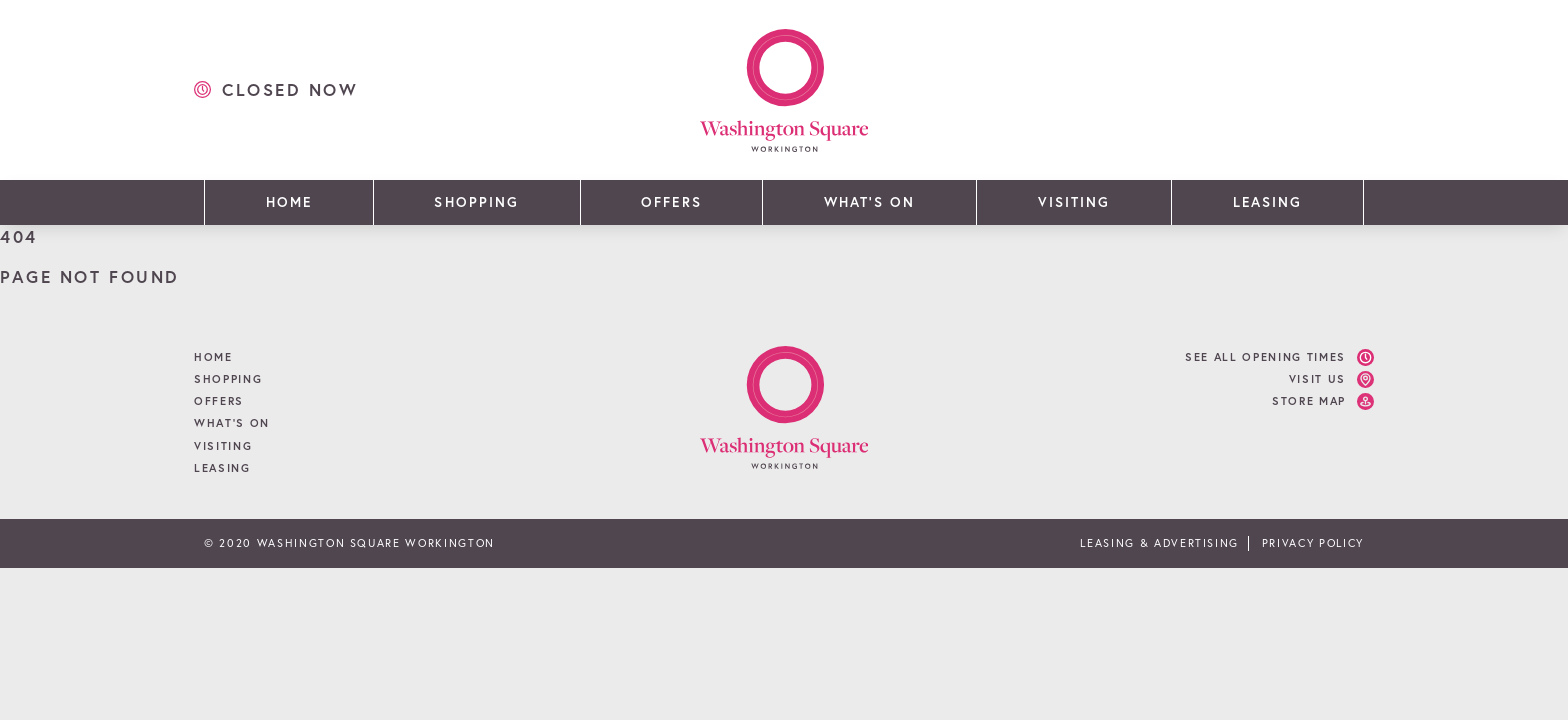 The width and height of the screenshot is (1568, 720). What do you see at coordinates (1309, 401) in the screenshot?
I see `Store Map` at bounding box center [1309, 401].